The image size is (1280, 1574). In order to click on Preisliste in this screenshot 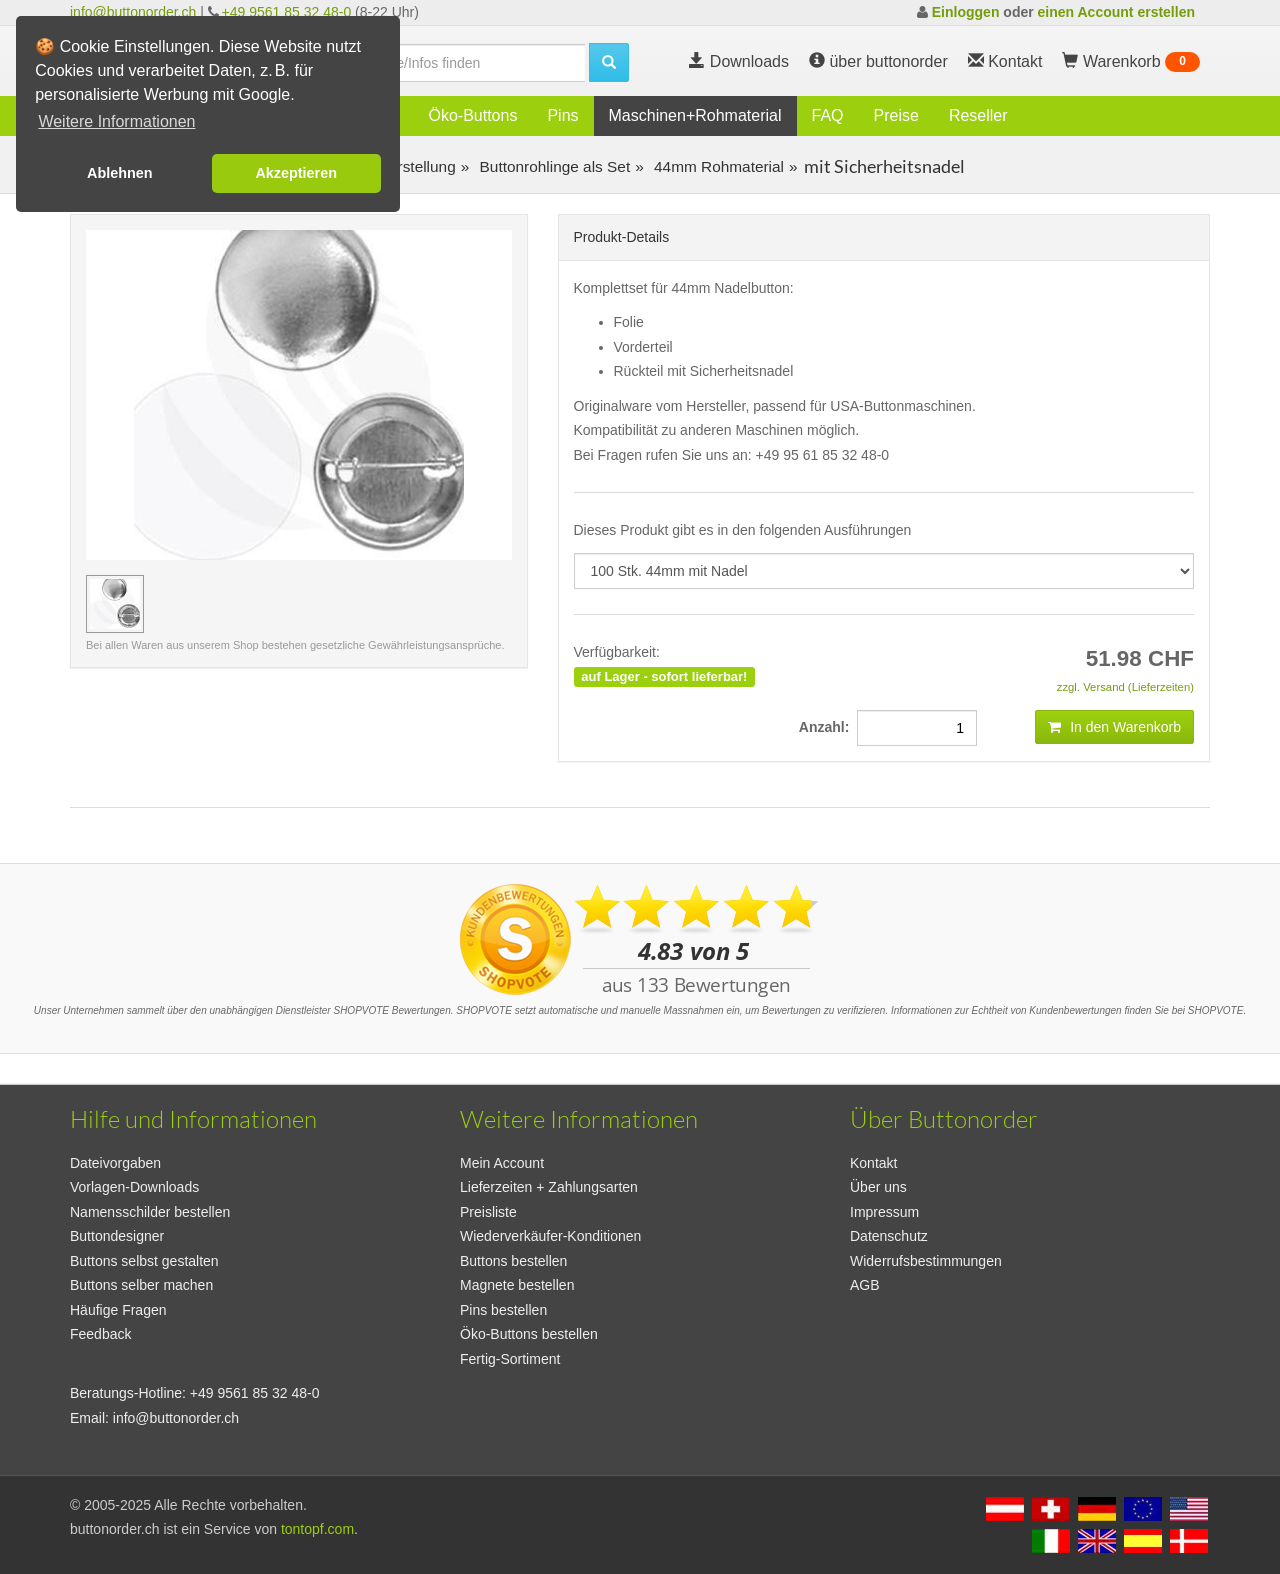, I will do `click(488, 1212)`.